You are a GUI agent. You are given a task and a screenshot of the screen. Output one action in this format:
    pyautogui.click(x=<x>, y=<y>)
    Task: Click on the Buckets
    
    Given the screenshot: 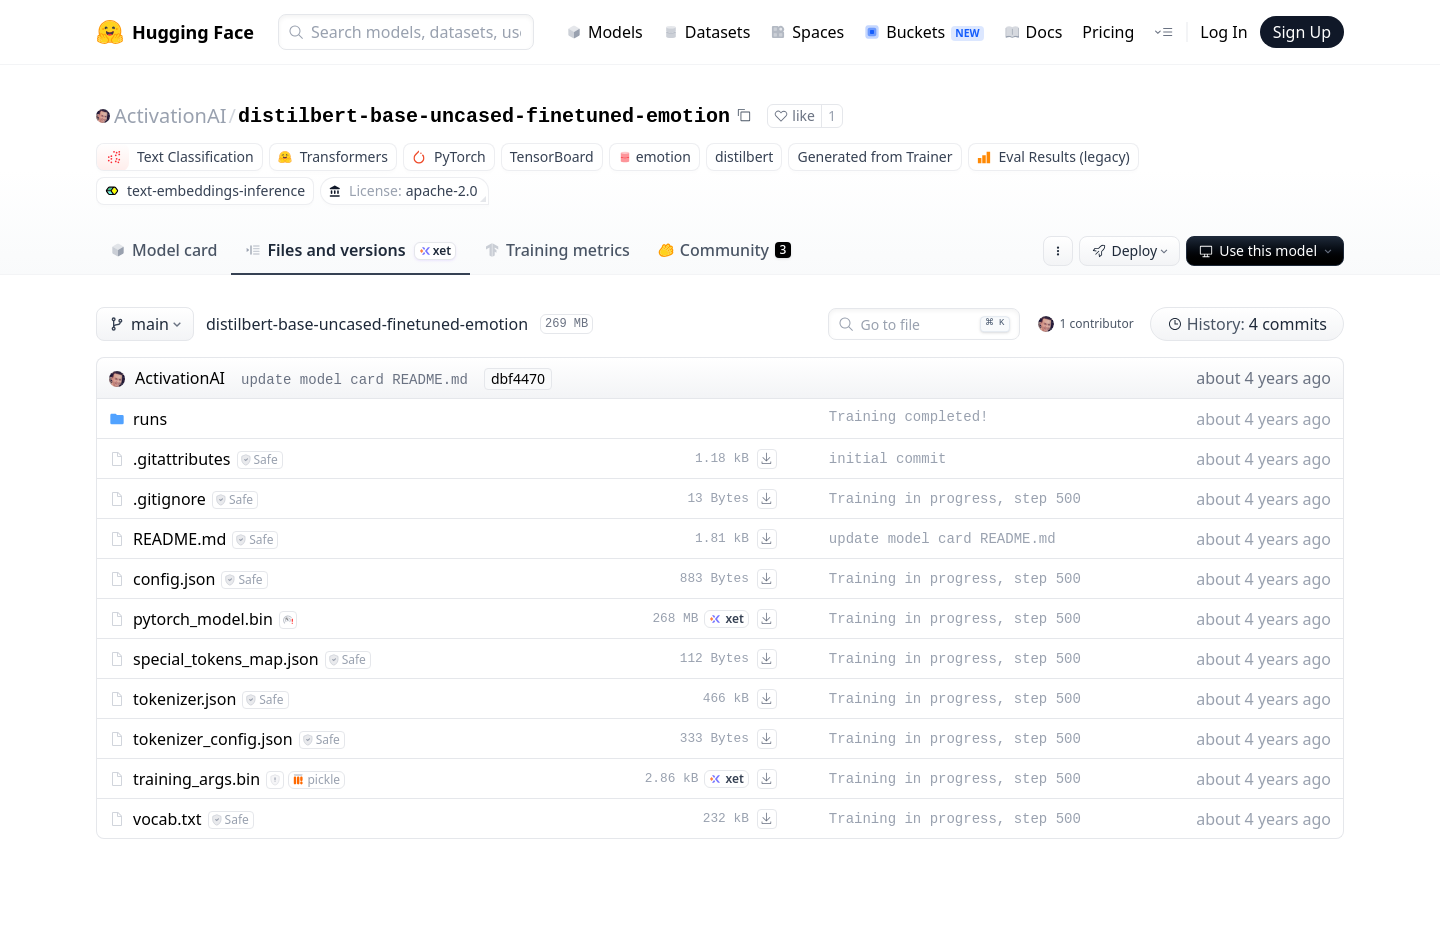 What is the action you would take?
    pyautogui.click(x=923, y=32)
    